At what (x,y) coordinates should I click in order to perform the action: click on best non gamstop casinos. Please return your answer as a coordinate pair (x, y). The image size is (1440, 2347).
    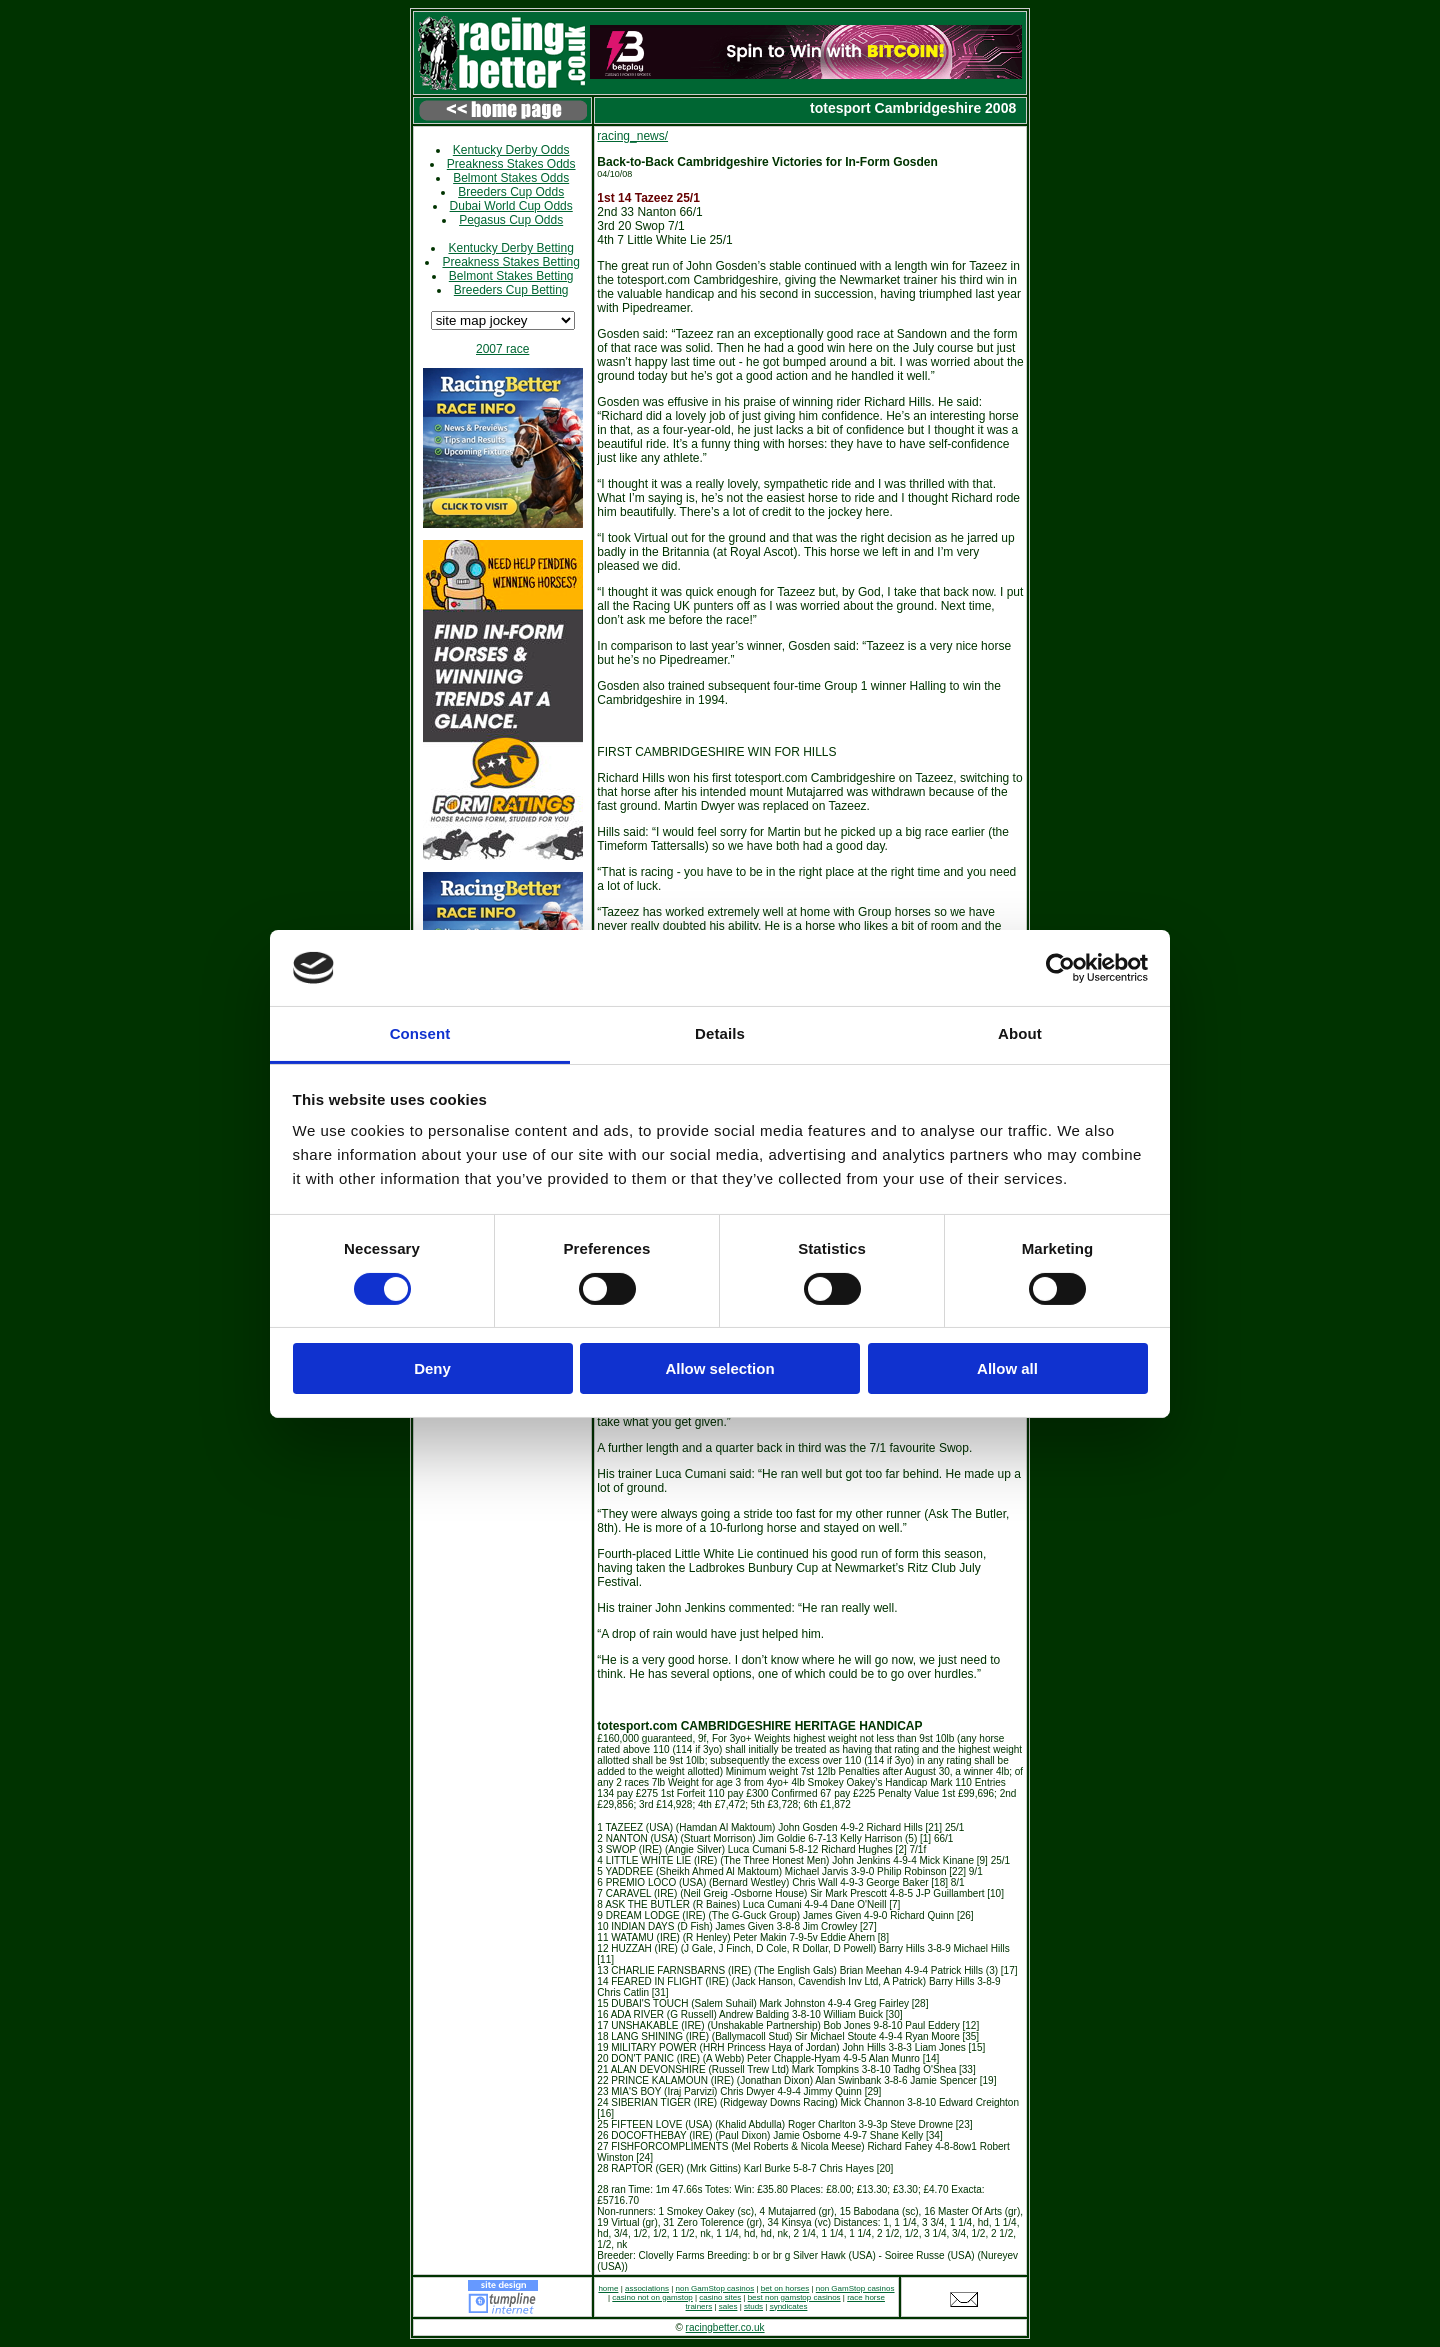
    Looking at the image, I should click on (794, 2297).